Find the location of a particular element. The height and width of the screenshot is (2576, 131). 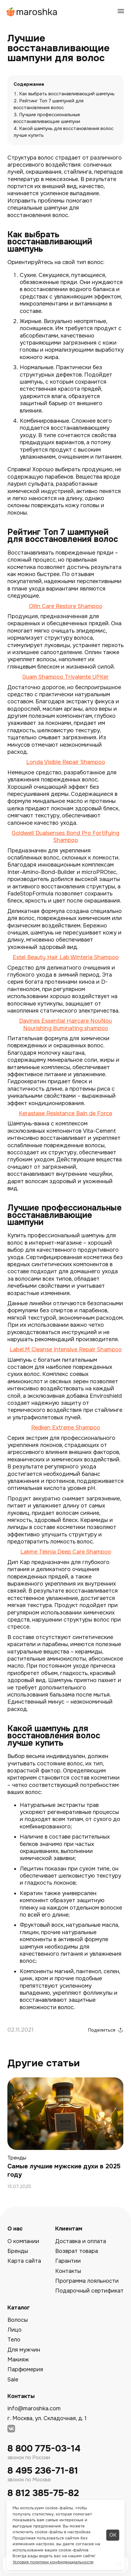

8 812 385-75-82 is located at coordinates (43, 2493).